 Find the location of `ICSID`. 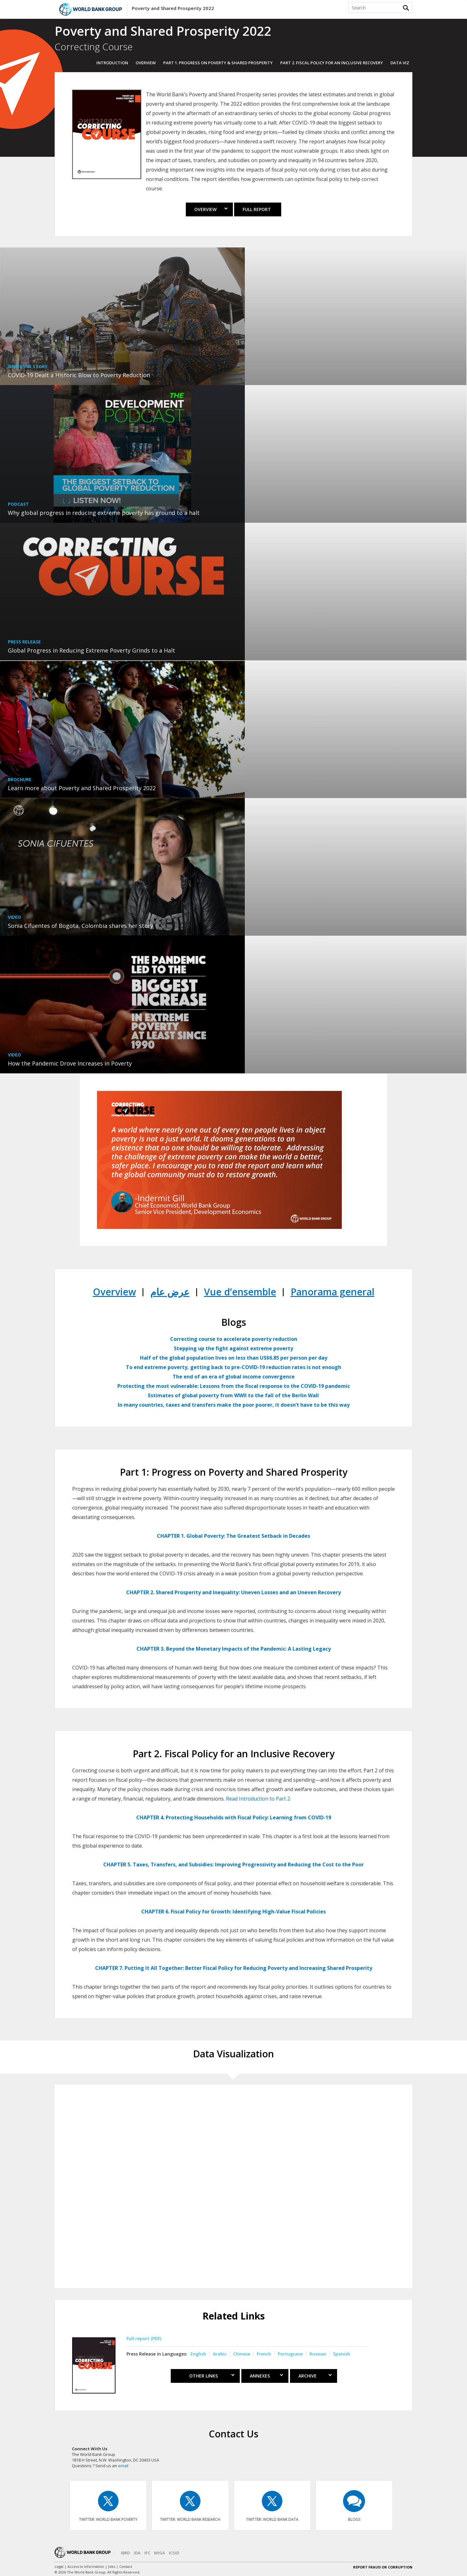

ICSID is located at coordinates (174, 2553).